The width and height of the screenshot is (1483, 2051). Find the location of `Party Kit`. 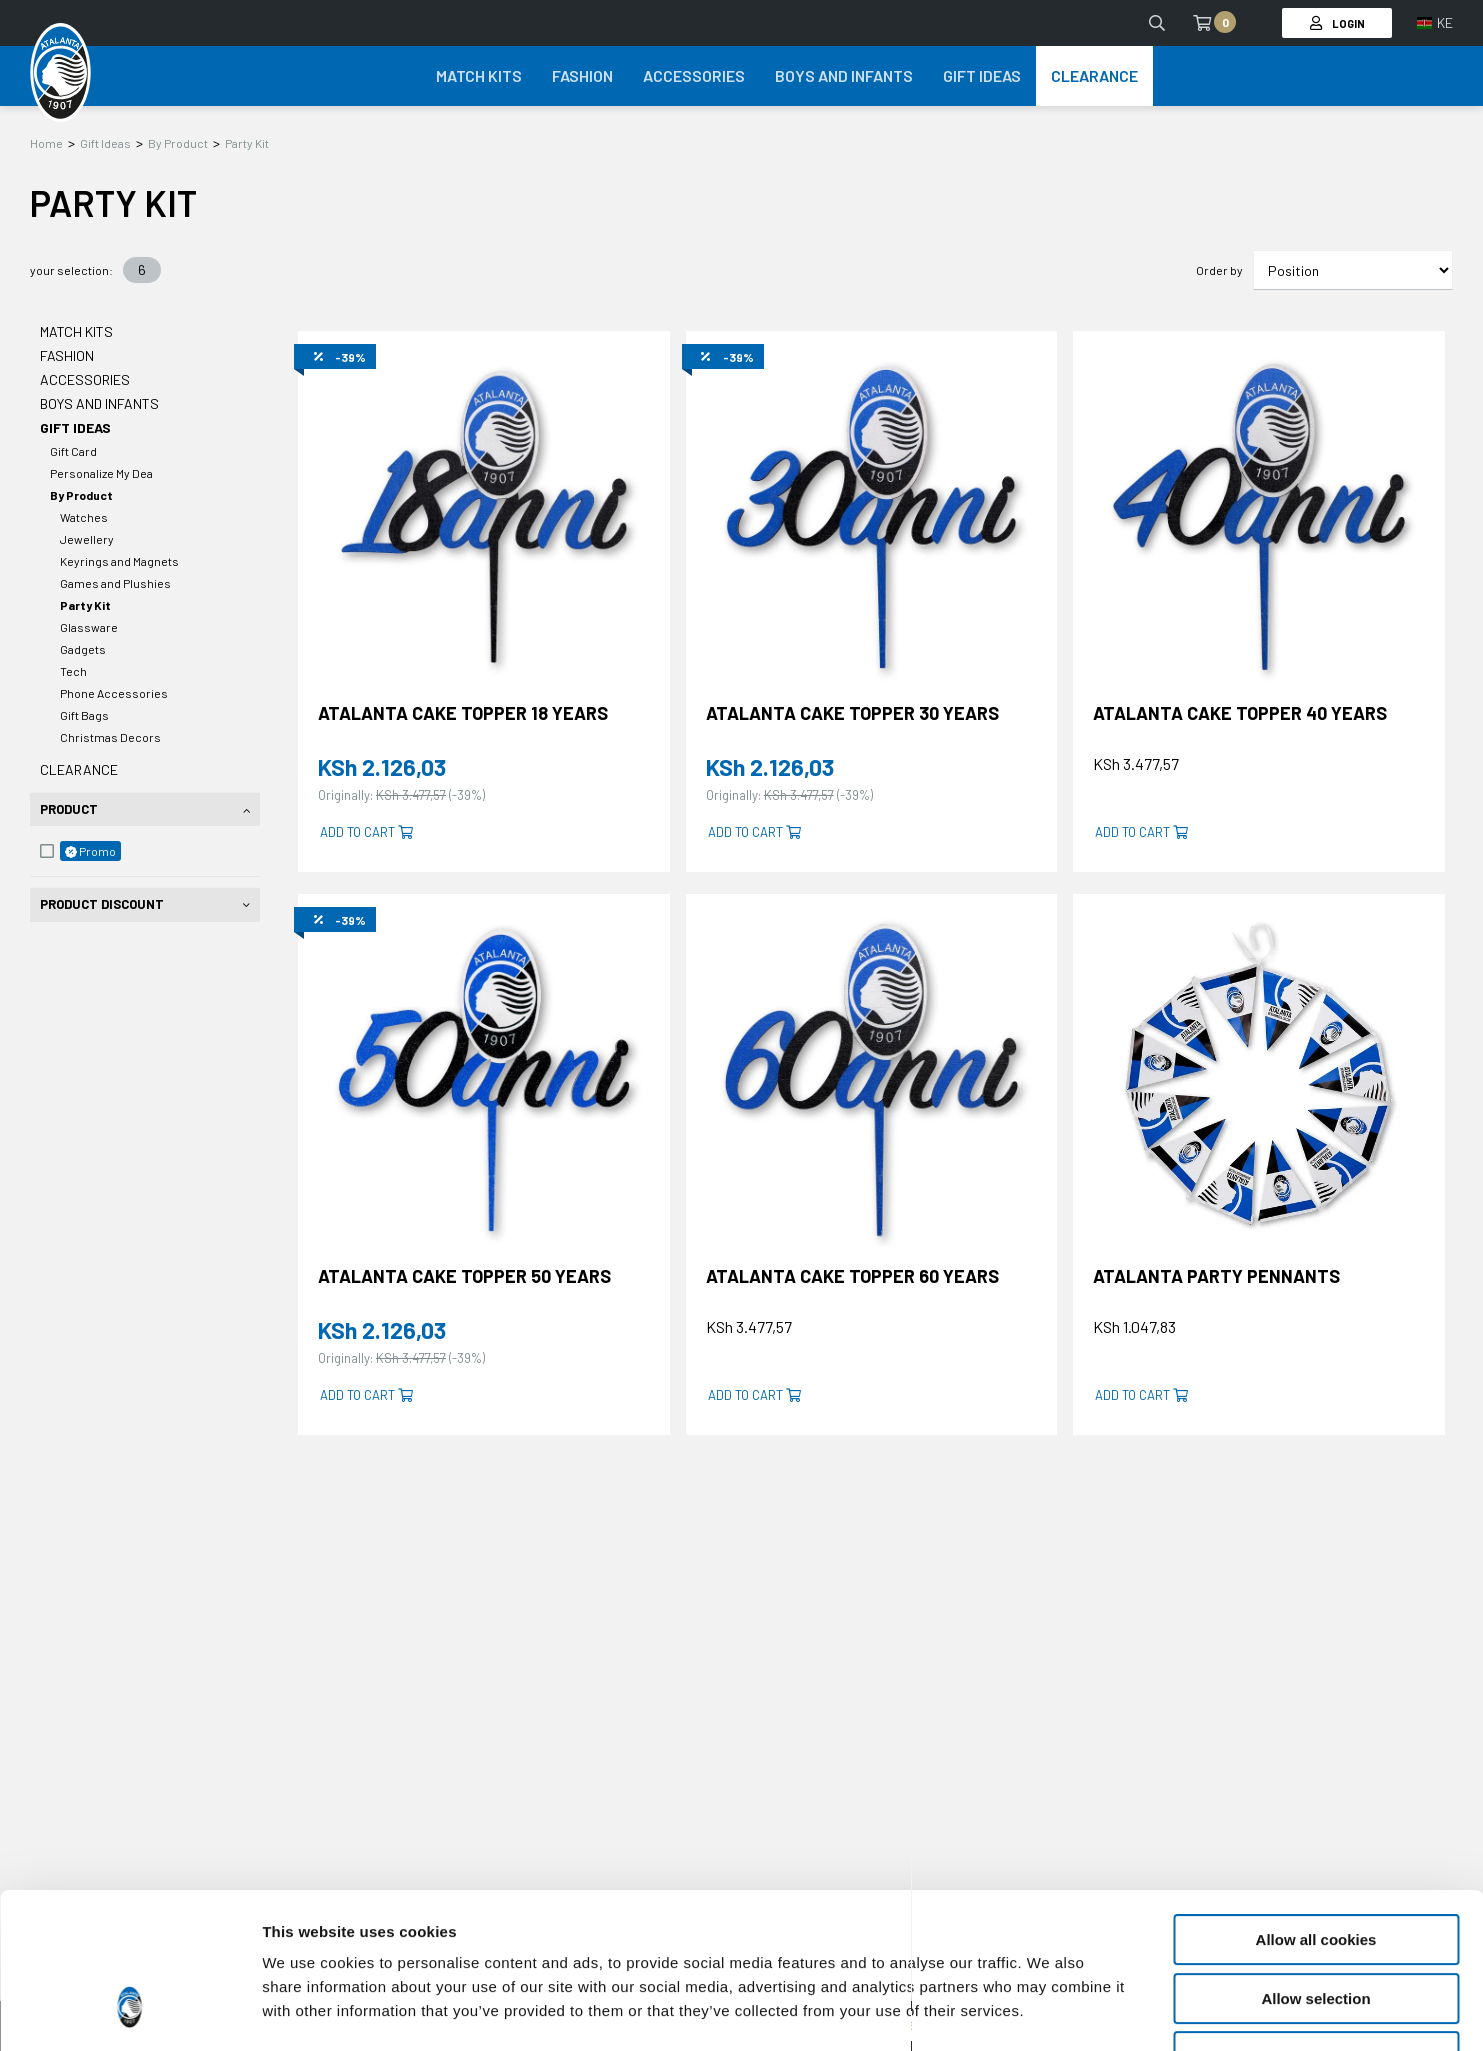

Party Kit is located at coordinates (247, 143).